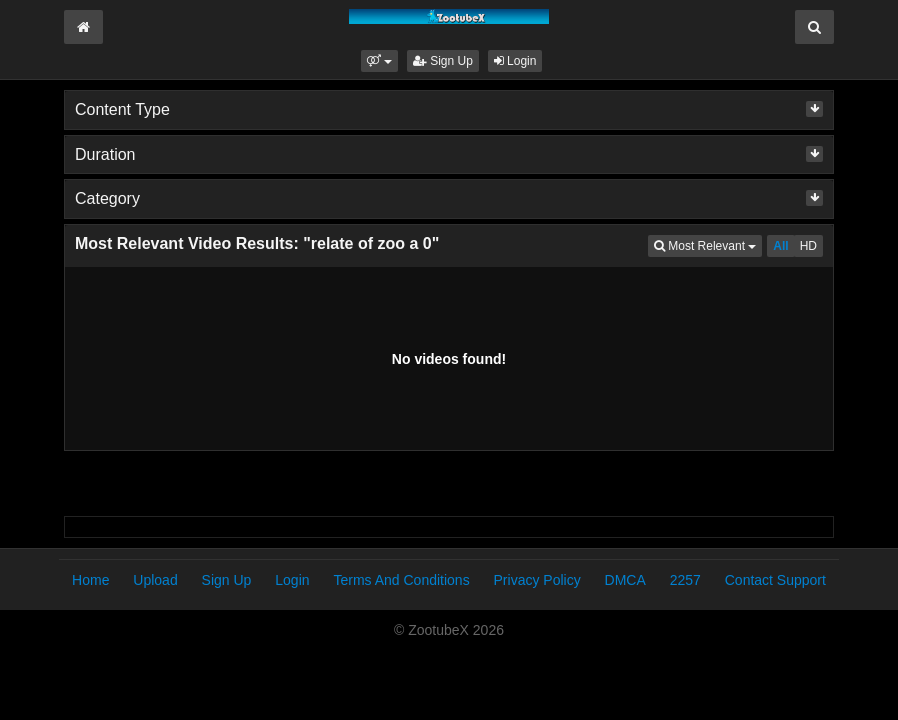  What do you see at coordinates (155, 580) in the screenshot?
I see `Upload` at bounding box center [155, 580].